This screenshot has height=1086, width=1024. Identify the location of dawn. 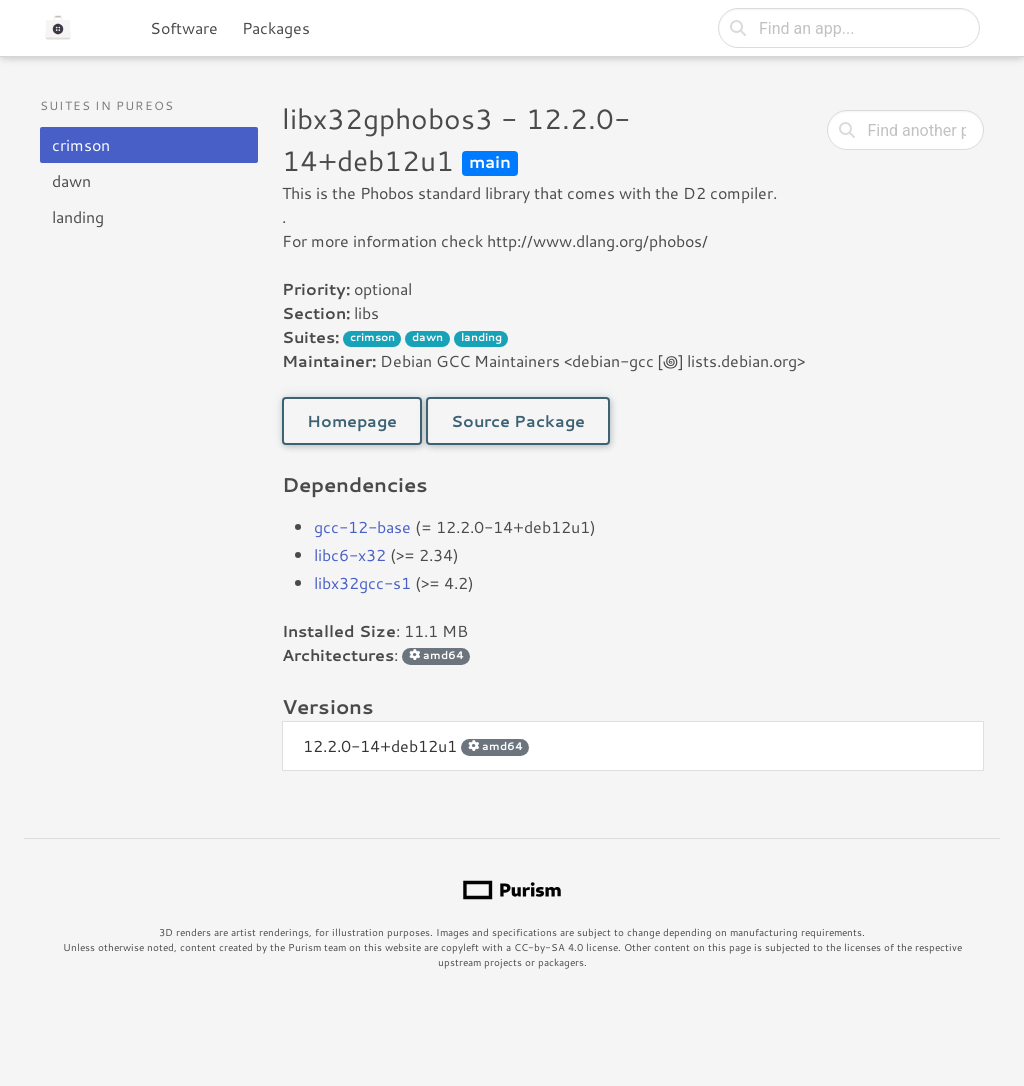
(71, 180).